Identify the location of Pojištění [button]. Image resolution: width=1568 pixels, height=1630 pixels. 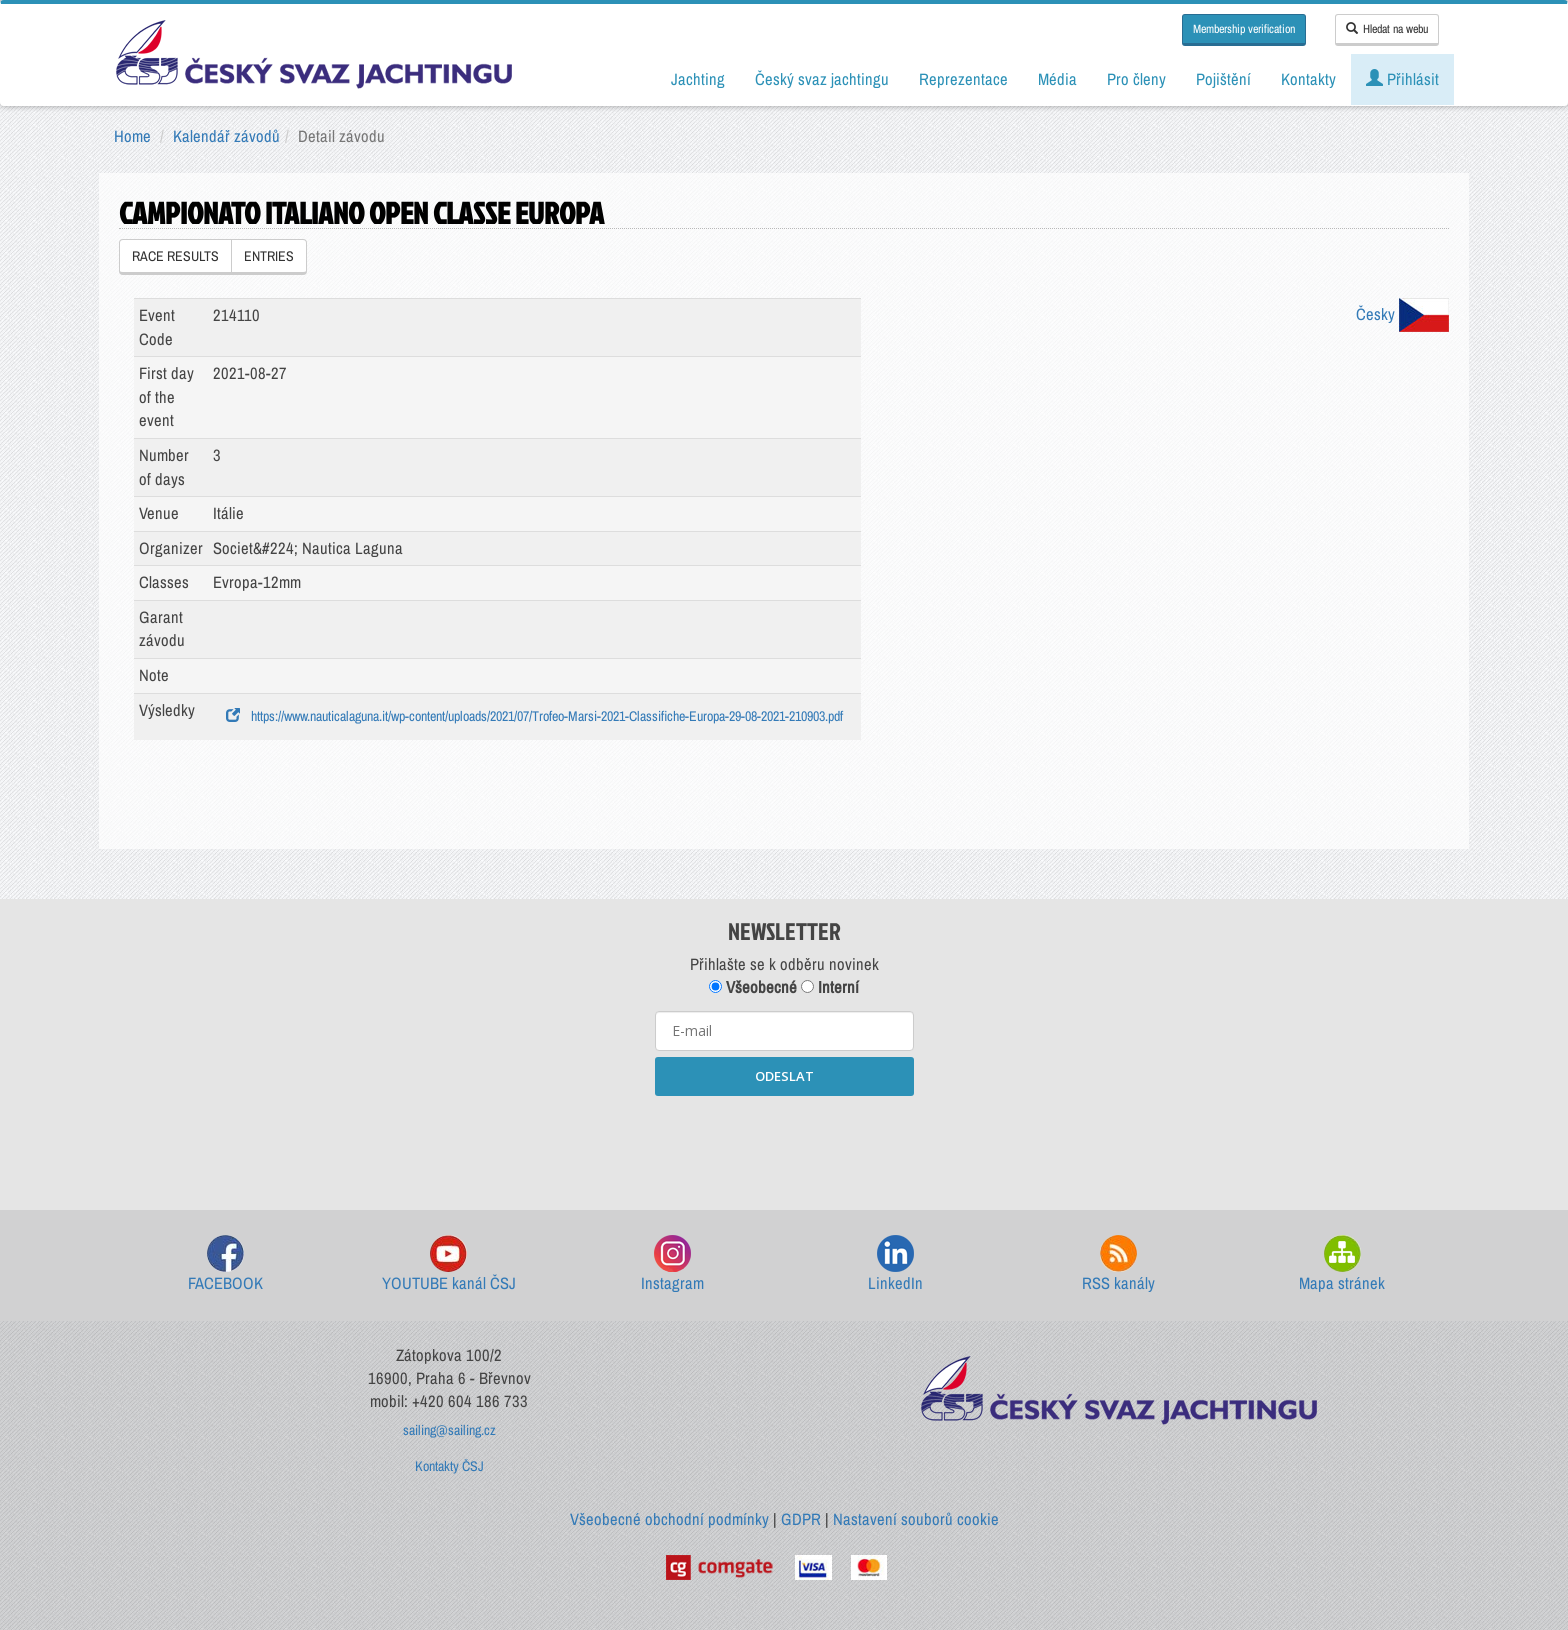
(1223, 79).